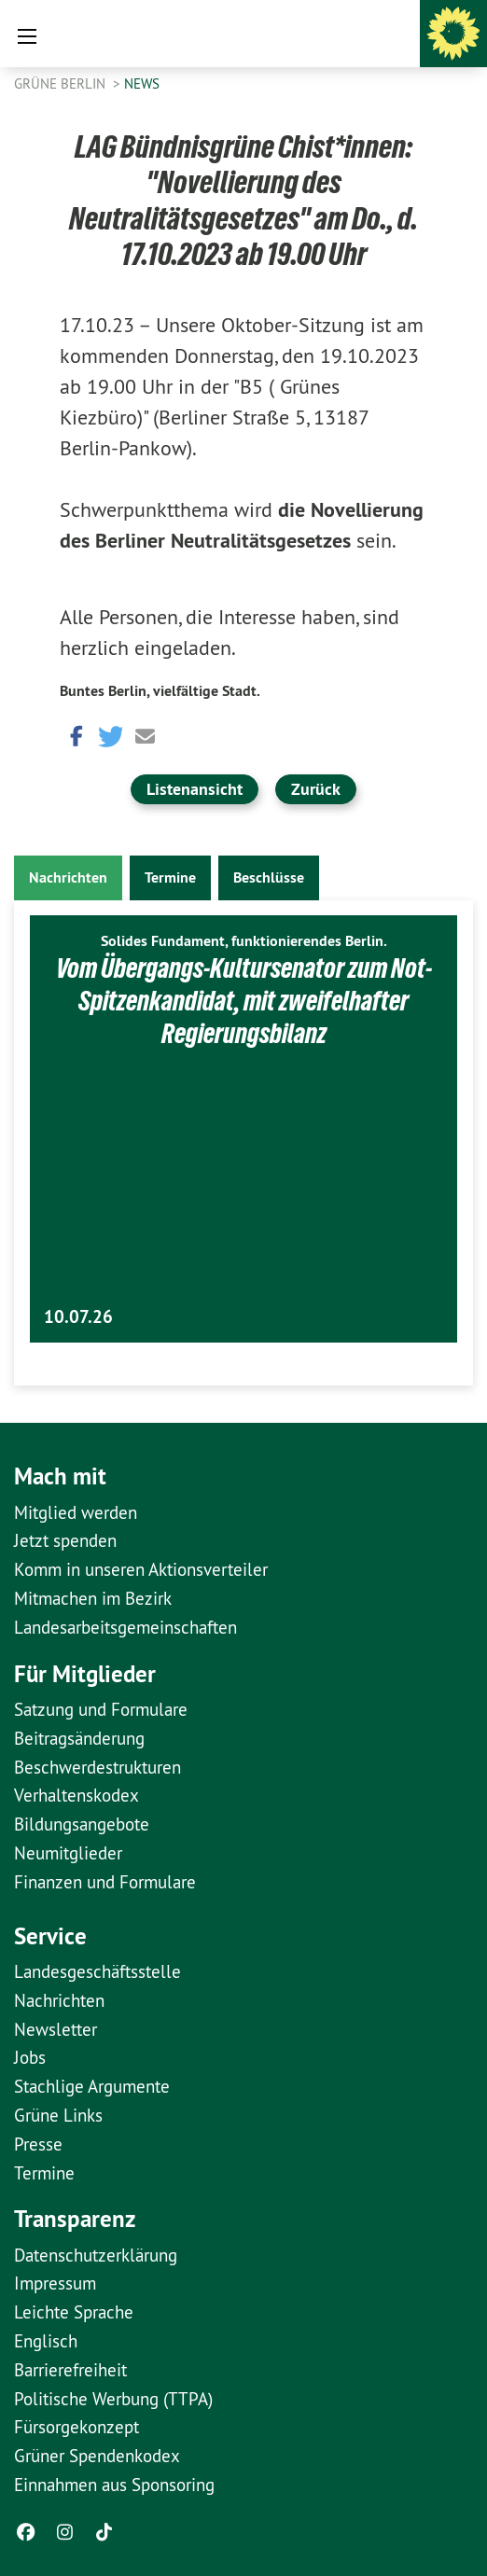 Image resolution: width=487 pixels, height=2576 pixels. Describe the element at coordinates (61, 83) in the screenshot. I see `GRÜNE Berlin` at that location.